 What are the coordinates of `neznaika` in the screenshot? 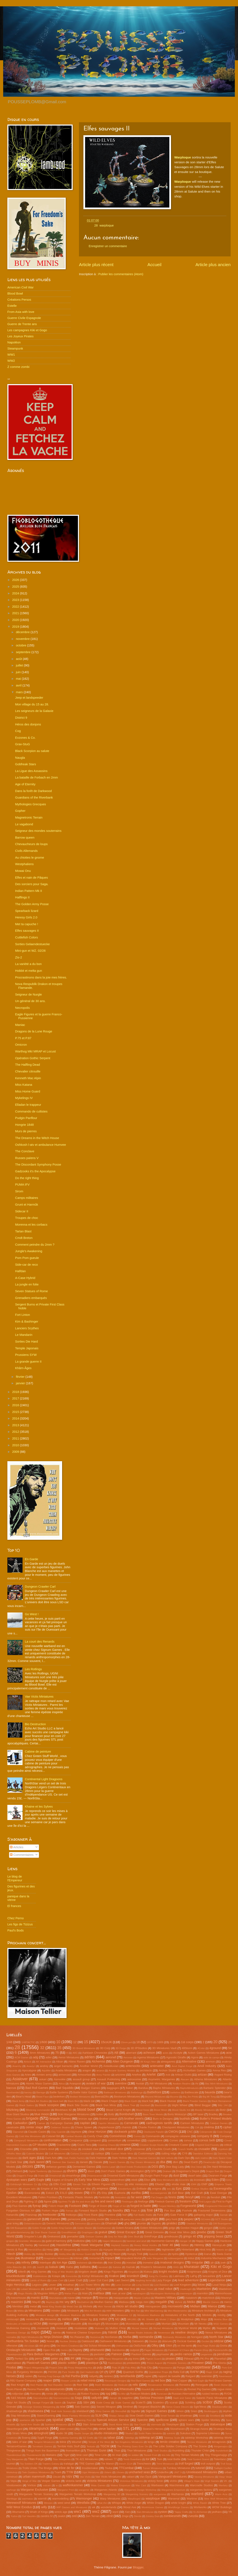 It's located at (11, 2337).